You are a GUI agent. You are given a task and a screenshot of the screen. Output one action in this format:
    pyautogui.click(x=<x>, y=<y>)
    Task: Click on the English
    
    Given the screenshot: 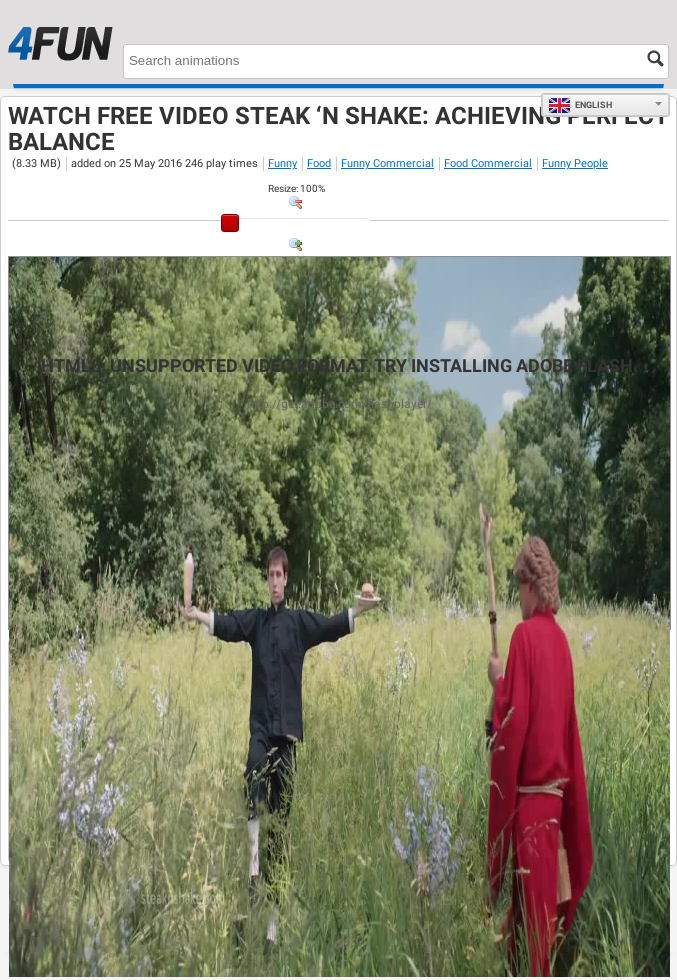 What is the action you would take?
    pyautogui.click(x=580, y=105)
    